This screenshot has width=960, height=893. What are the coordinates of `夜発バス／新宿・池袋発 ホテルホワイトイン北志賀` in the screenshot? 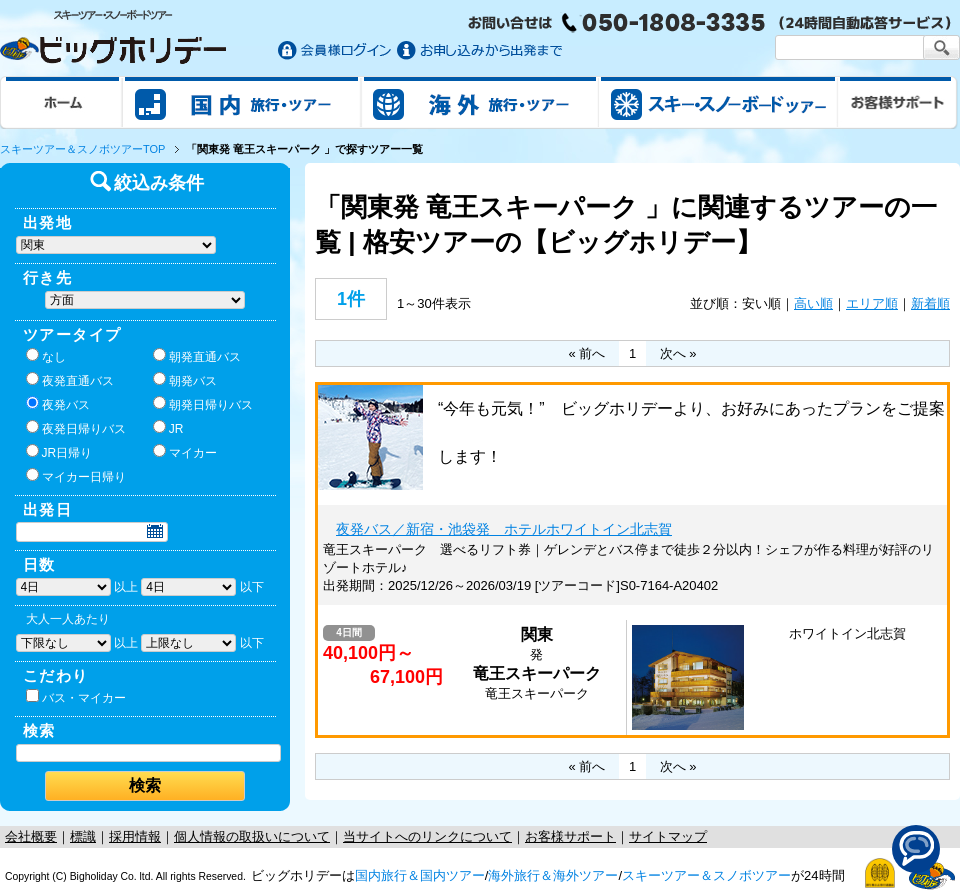 It's located at (504, 529).